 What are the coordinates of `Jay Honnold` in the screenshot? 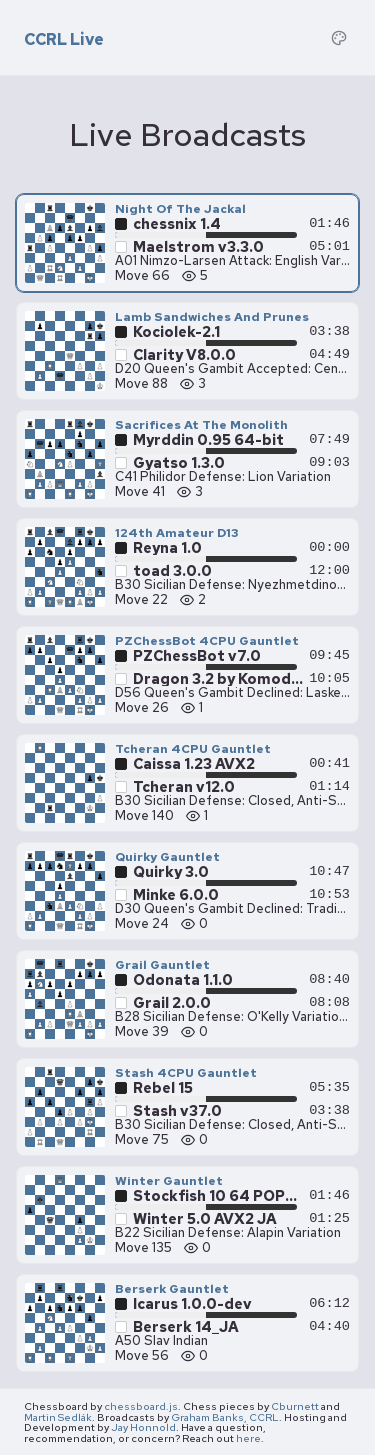 It's located at (143, 1427).